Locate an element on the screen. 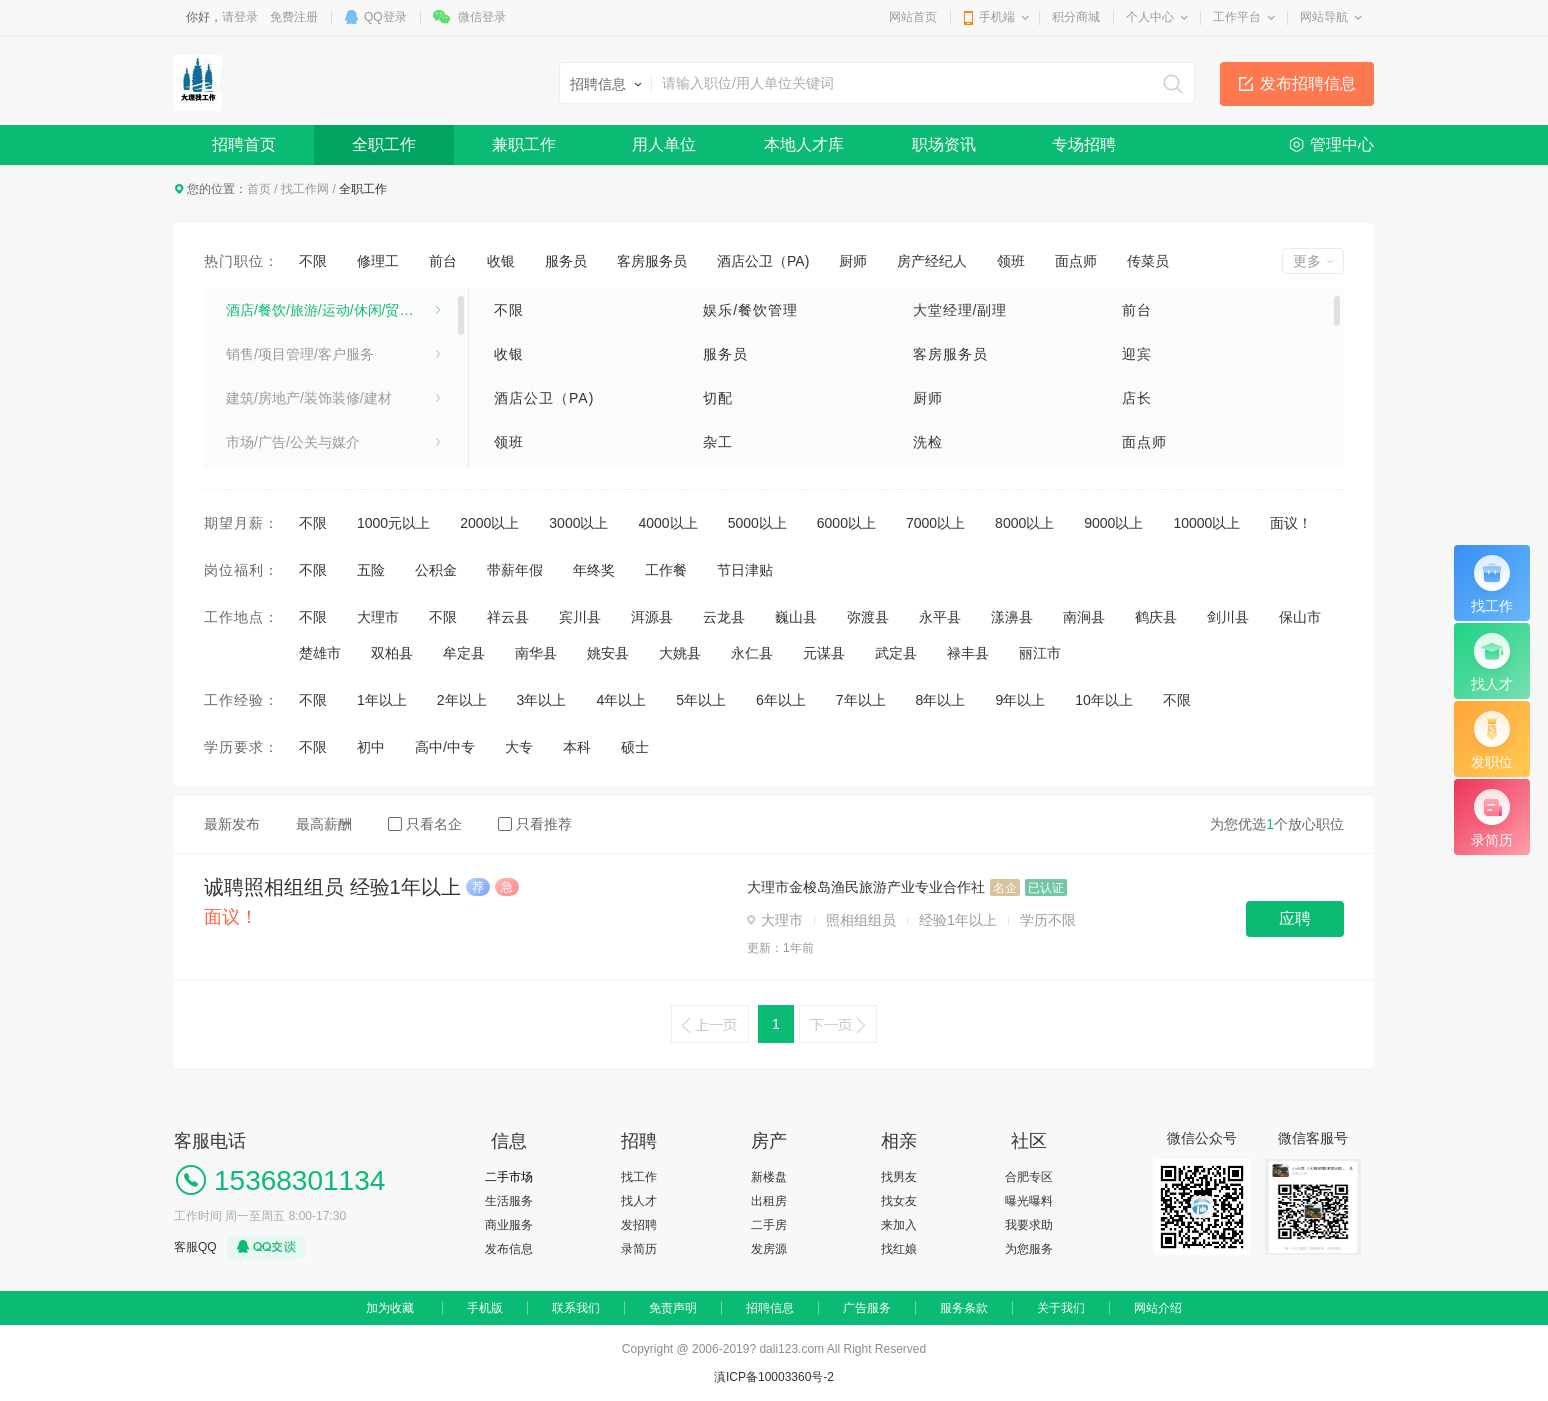 The image size is (1548, 1401). 职场资讯 is located at coordinates (944, 144).